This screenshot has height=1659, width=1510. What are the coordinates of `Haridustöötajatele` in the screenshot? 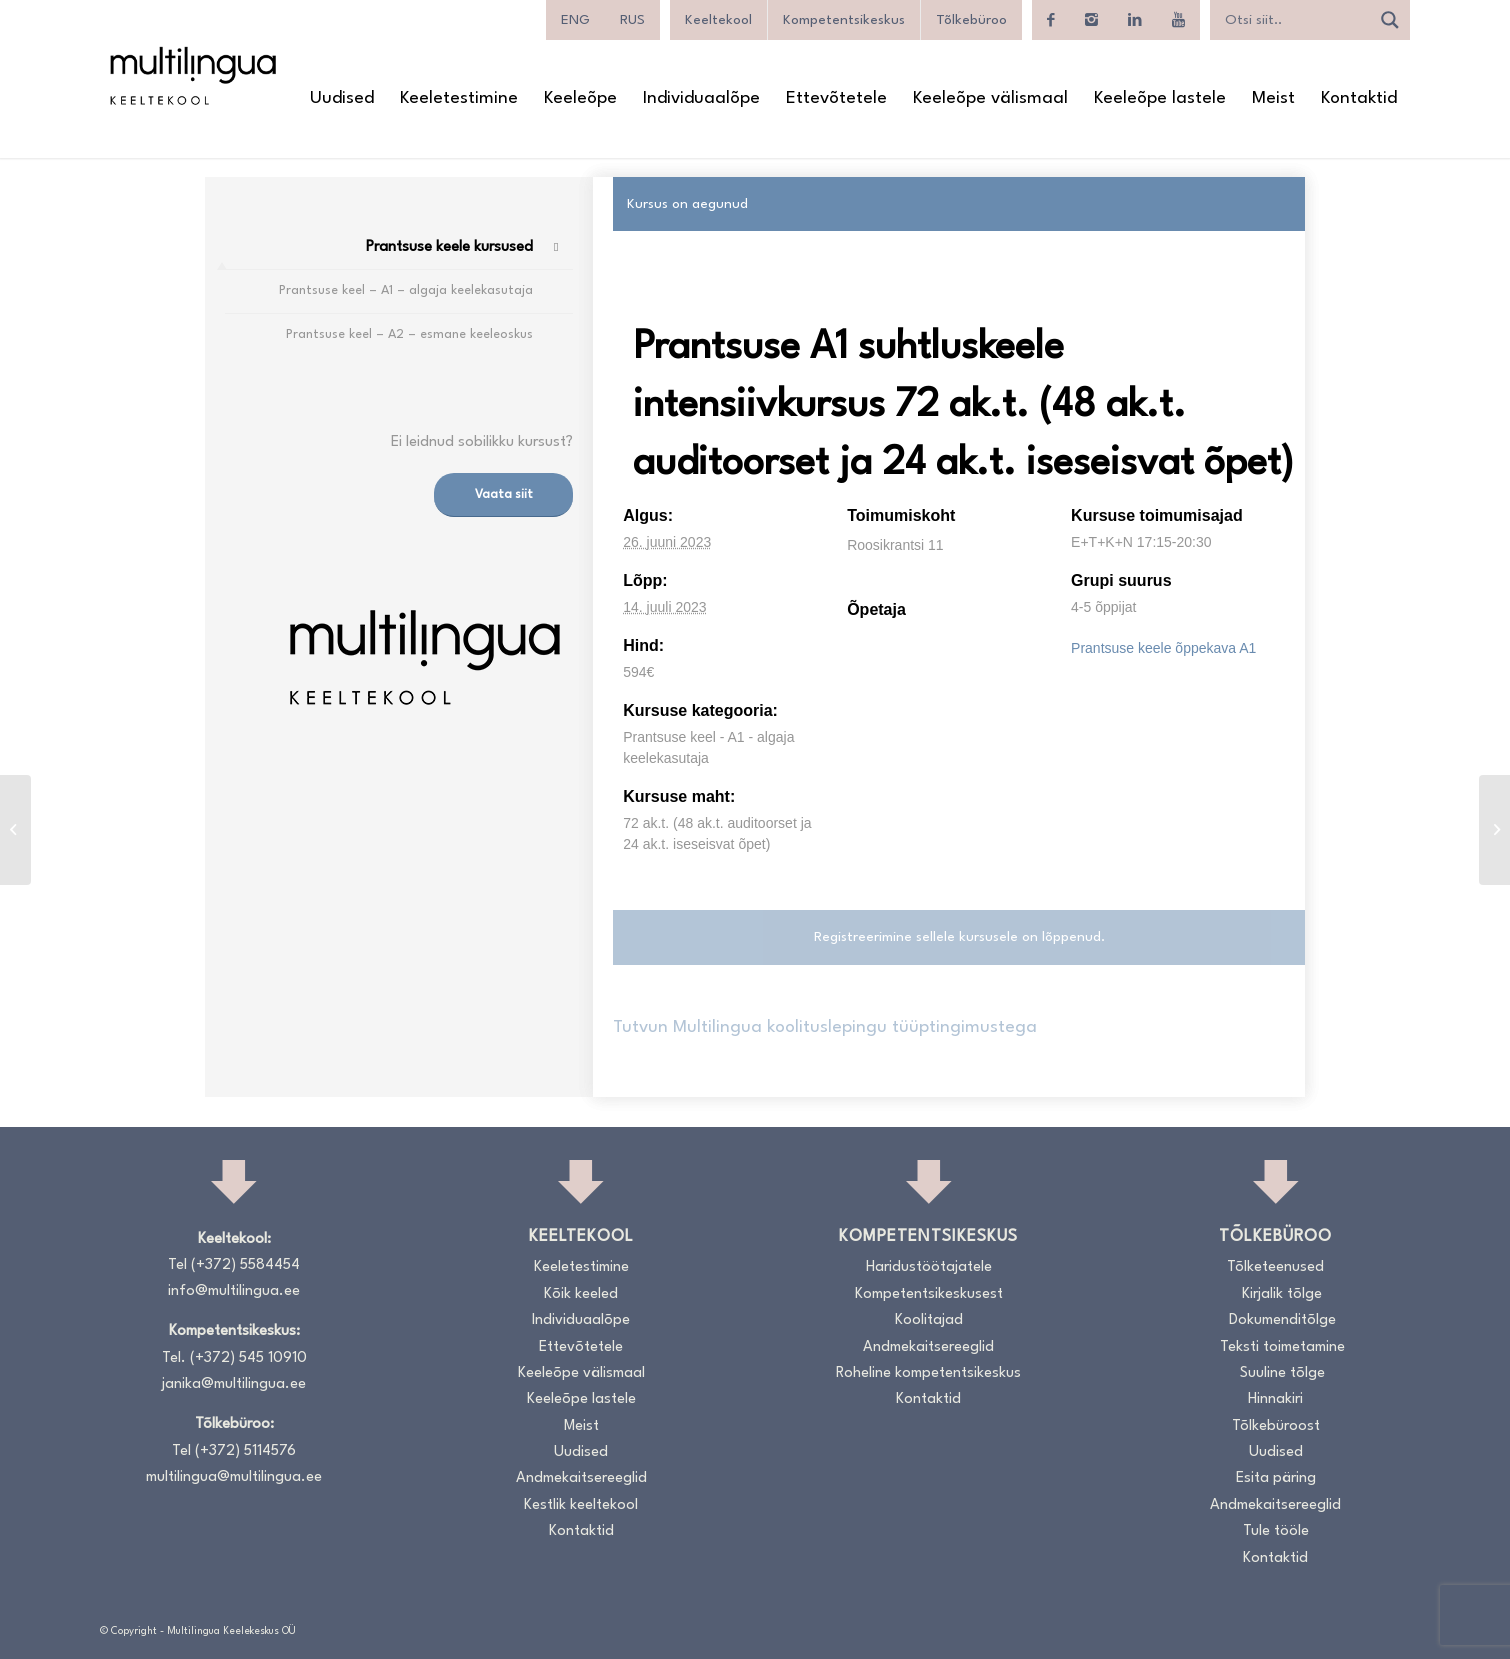 It's located at (929, 1267).